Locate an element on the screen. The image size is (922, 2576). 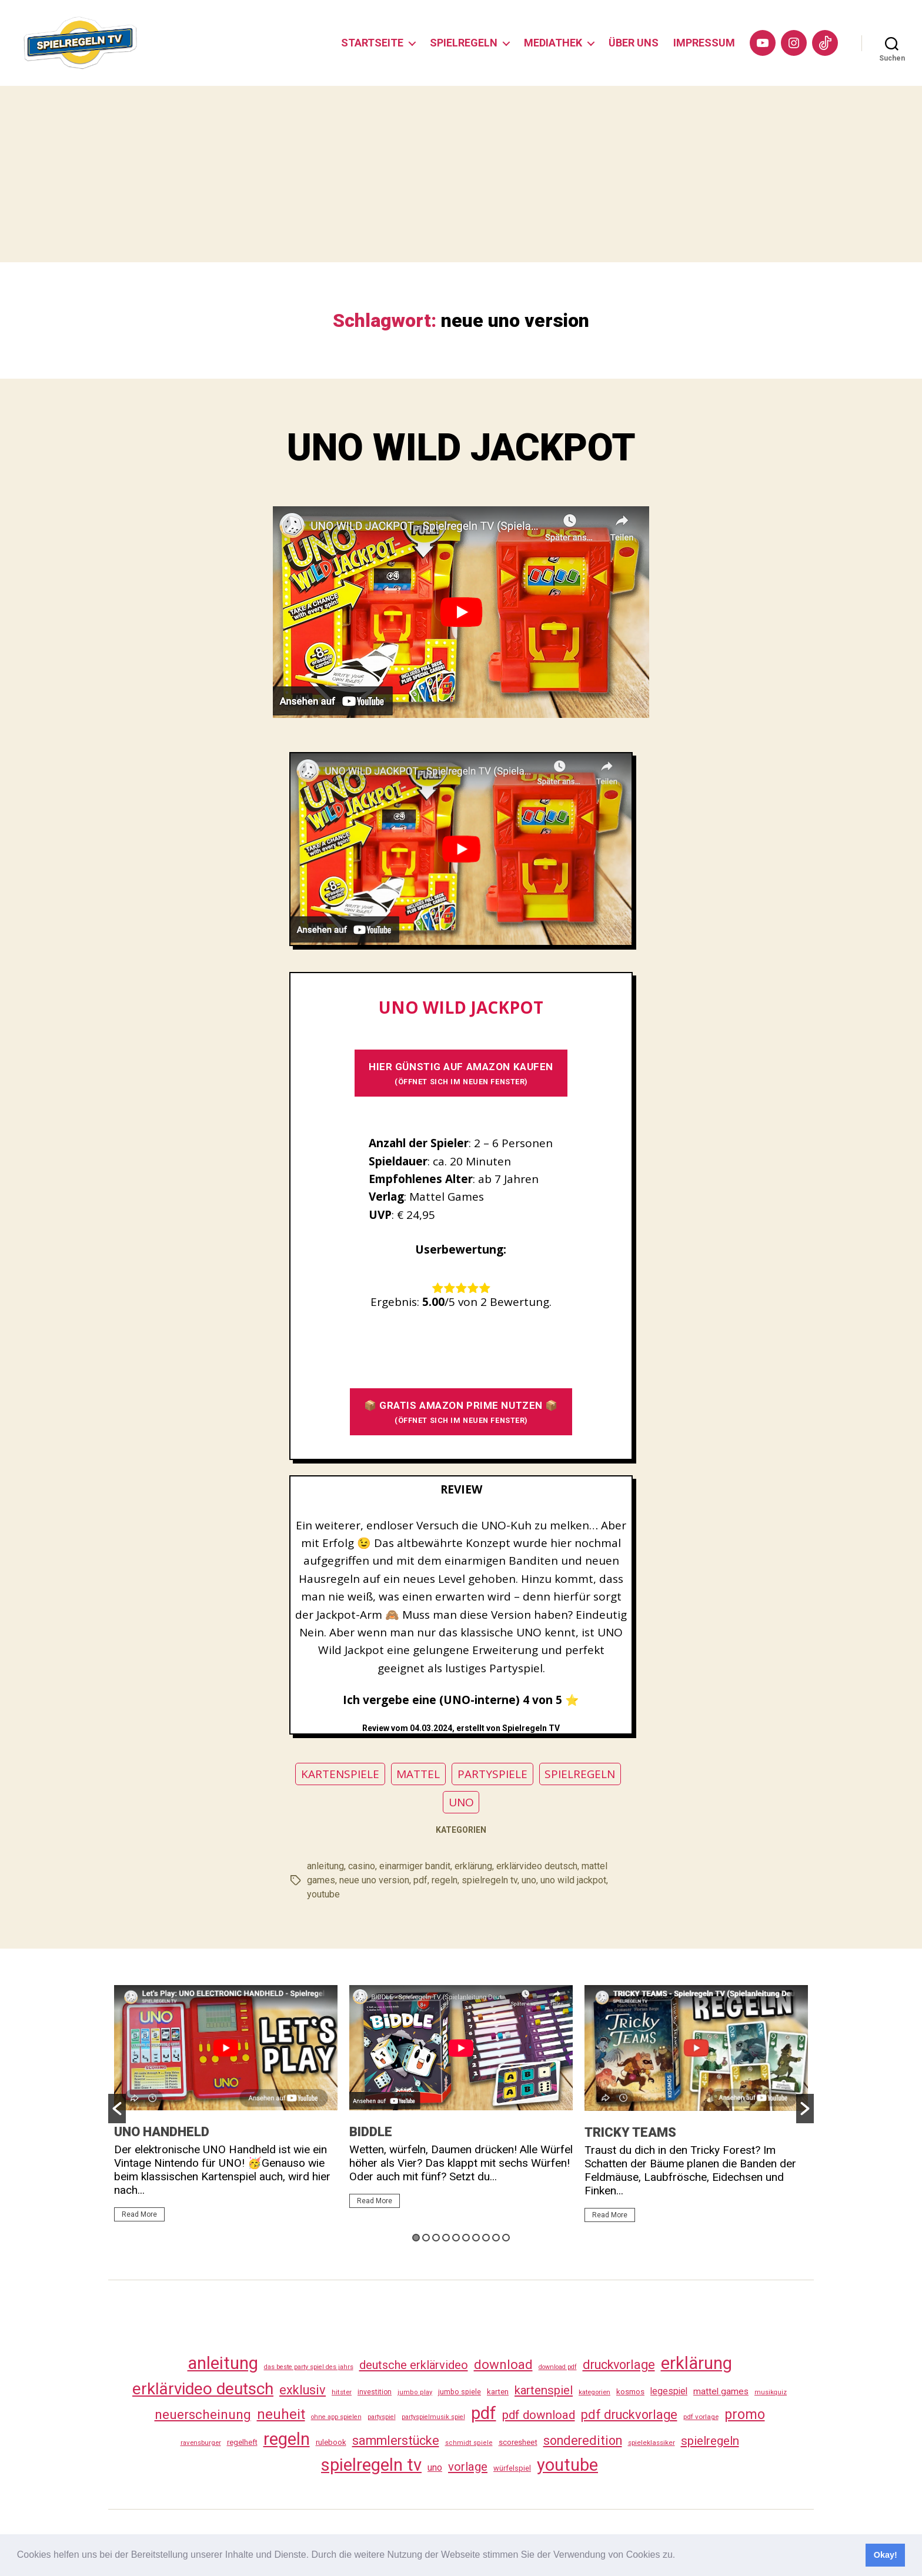
pdf [pdf (470 Einträge)] is located at coordinates (483, 2413).